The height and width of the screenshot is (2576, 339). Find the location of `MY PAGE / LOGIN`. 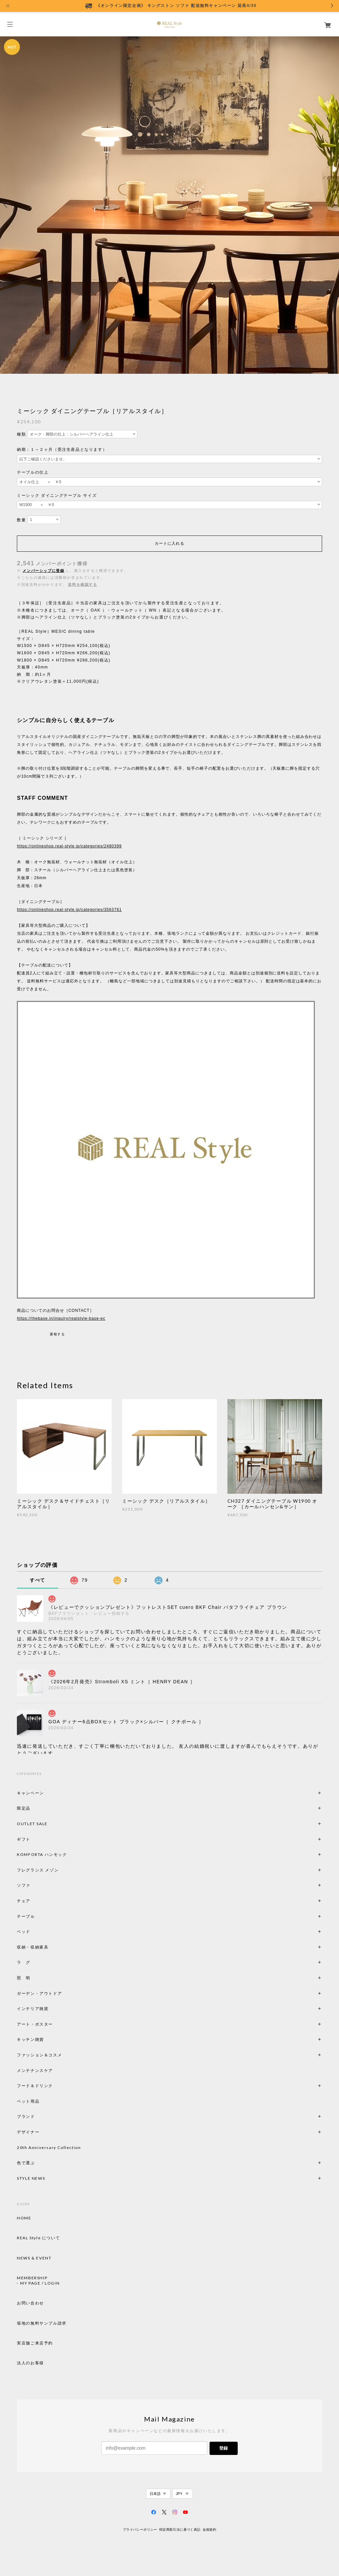

MY PAGE / LOGIN is located at coordinates (40, 2283).